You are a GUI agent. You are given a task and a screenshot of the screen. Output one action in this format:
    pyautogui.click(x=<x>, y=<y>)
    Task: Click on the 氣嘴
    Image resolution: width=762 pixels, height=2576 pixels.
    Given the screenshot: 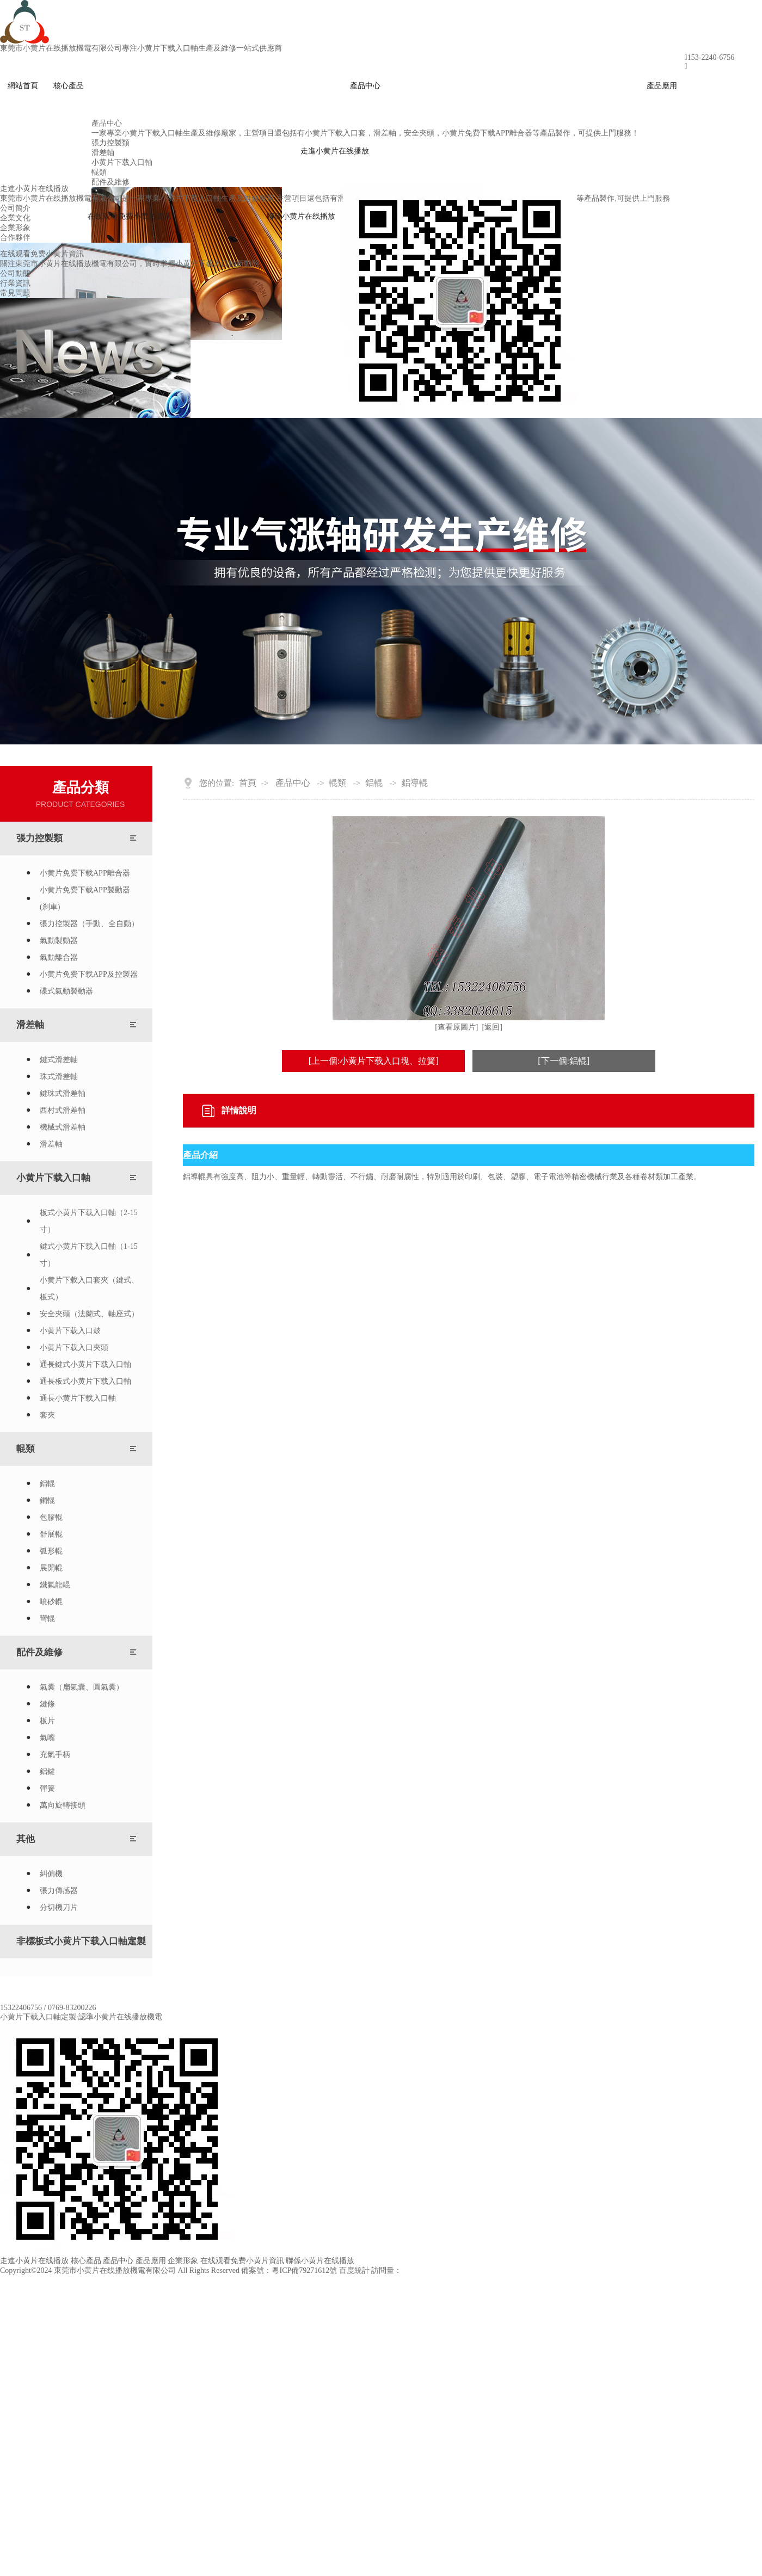 What is the action you would take?
    pyautogui.click(x=47, y=1738)
    